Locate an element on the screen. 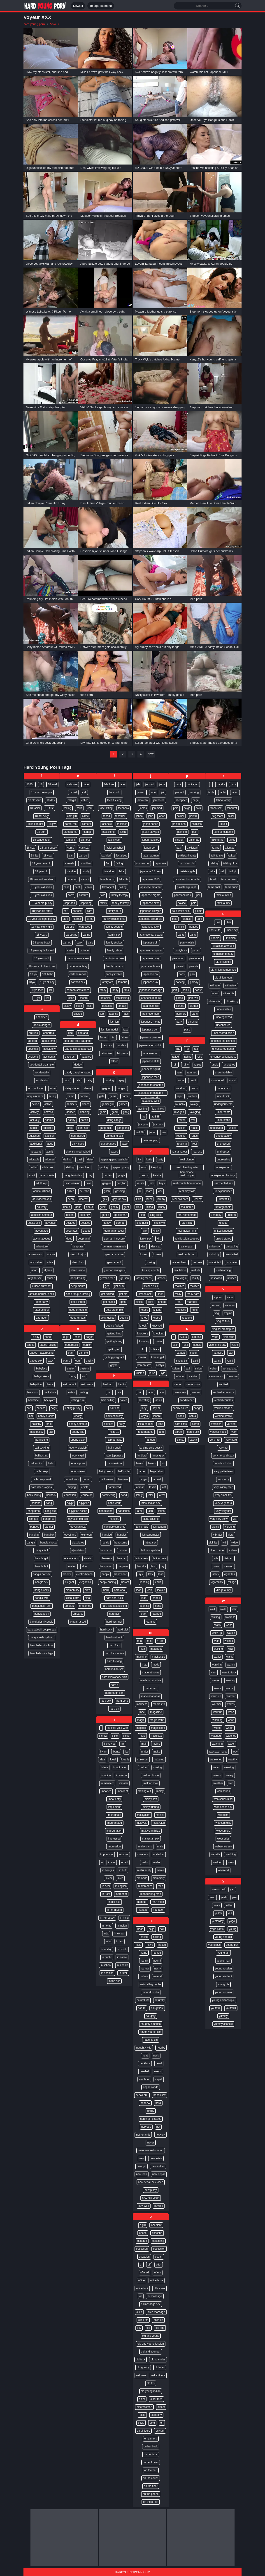  daddies is located at coordinates (86, 1056).